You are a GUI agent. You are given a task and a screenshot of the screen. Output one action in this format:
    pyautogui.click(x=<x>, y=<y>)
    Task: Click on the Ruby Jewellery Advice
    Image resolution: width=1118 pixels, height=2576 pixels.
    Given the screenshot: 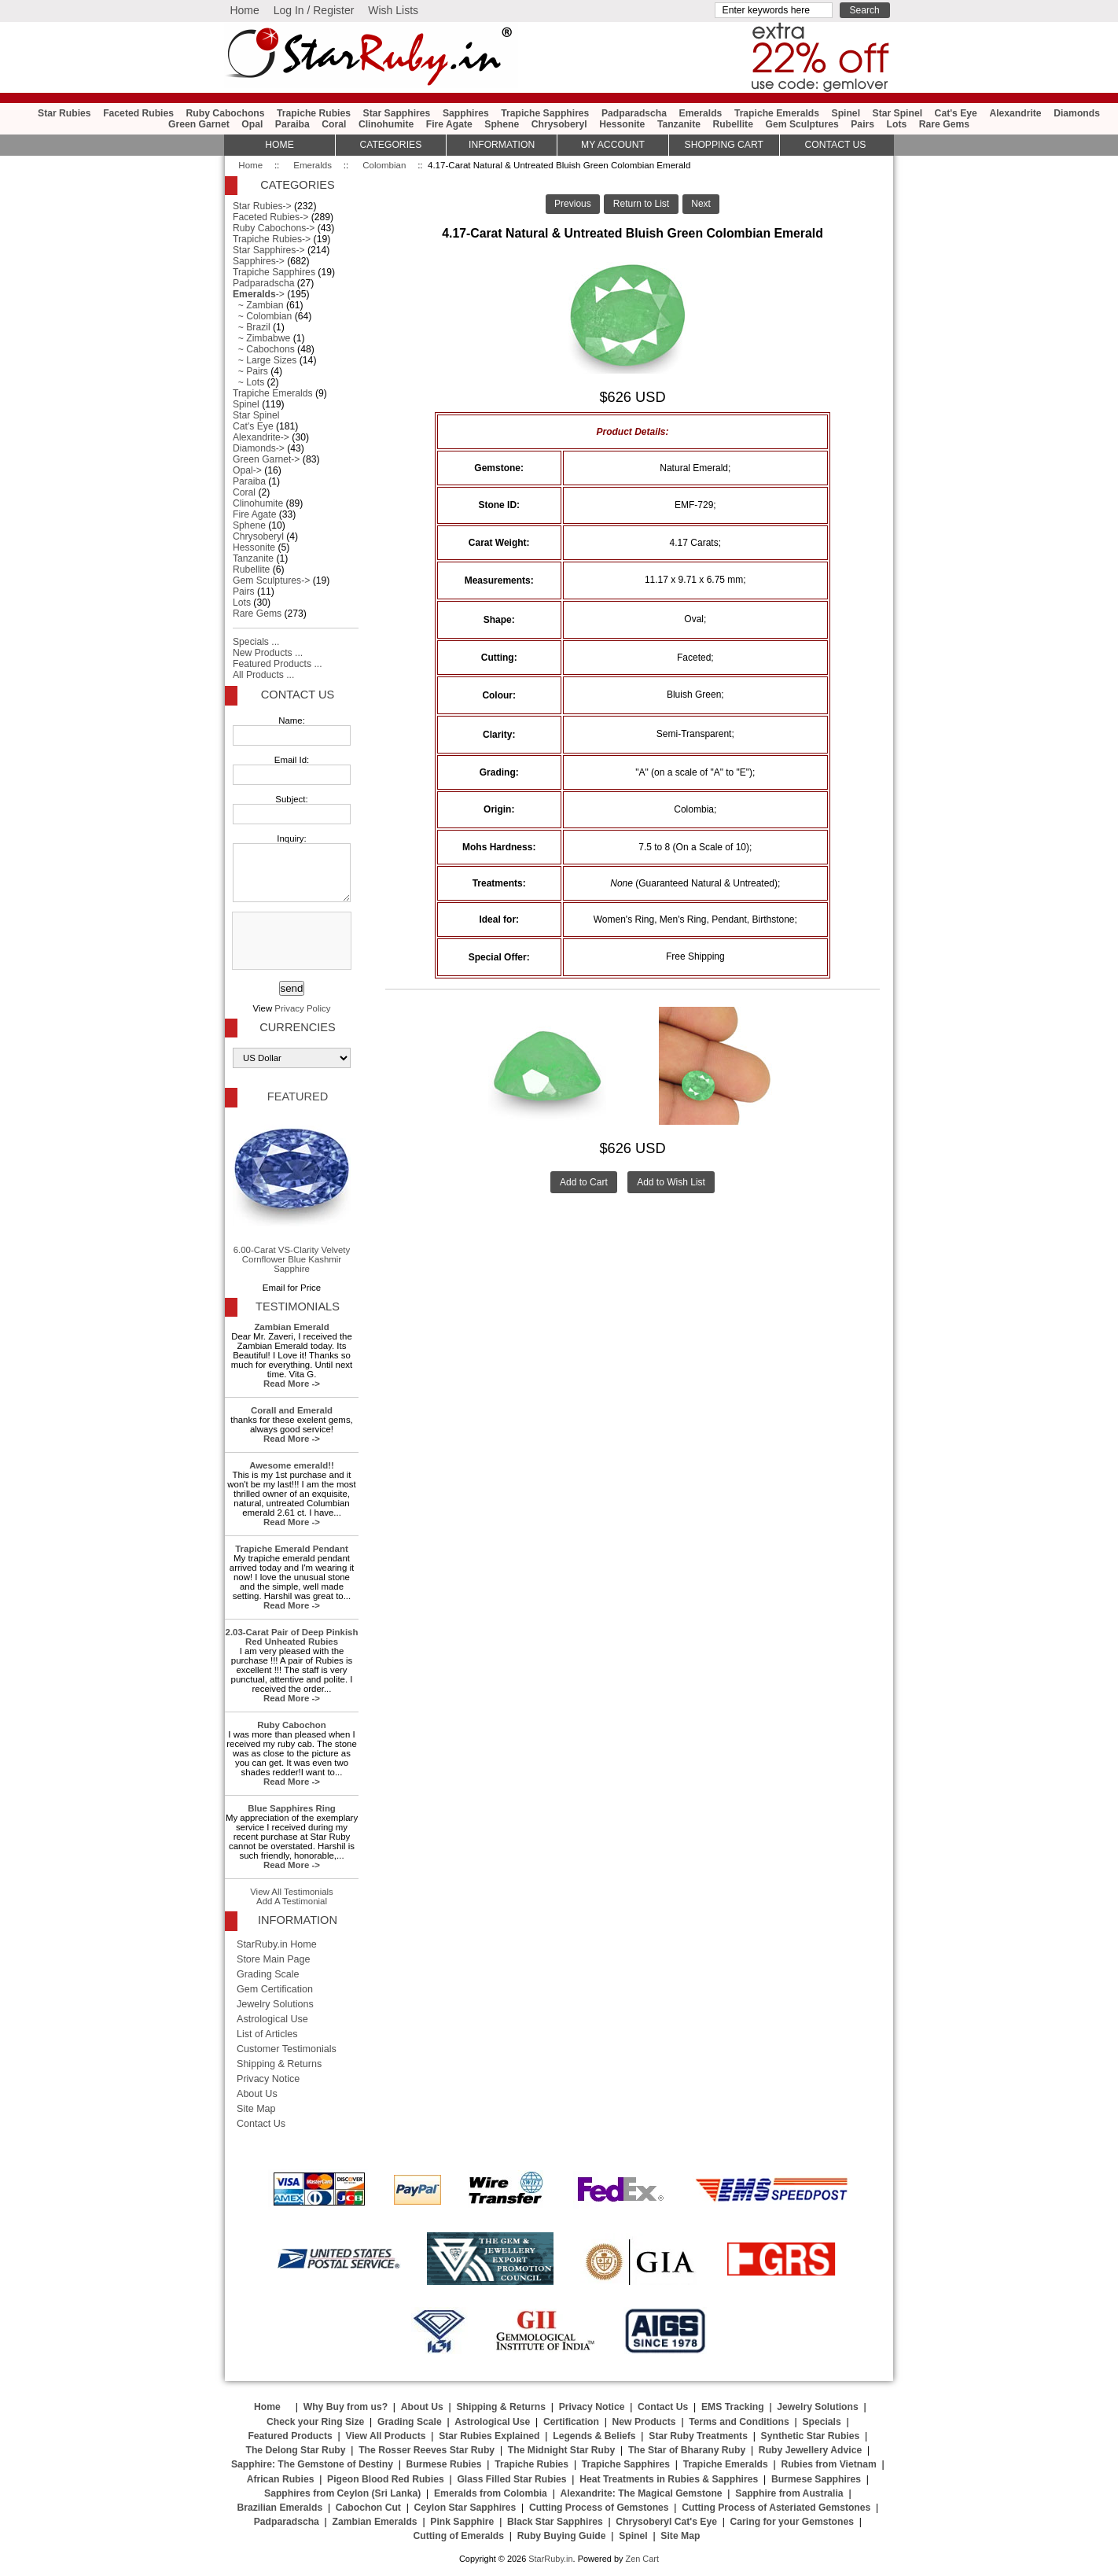 What is the action you would take?
    pyautogui.click(x=810, y=2450)
    